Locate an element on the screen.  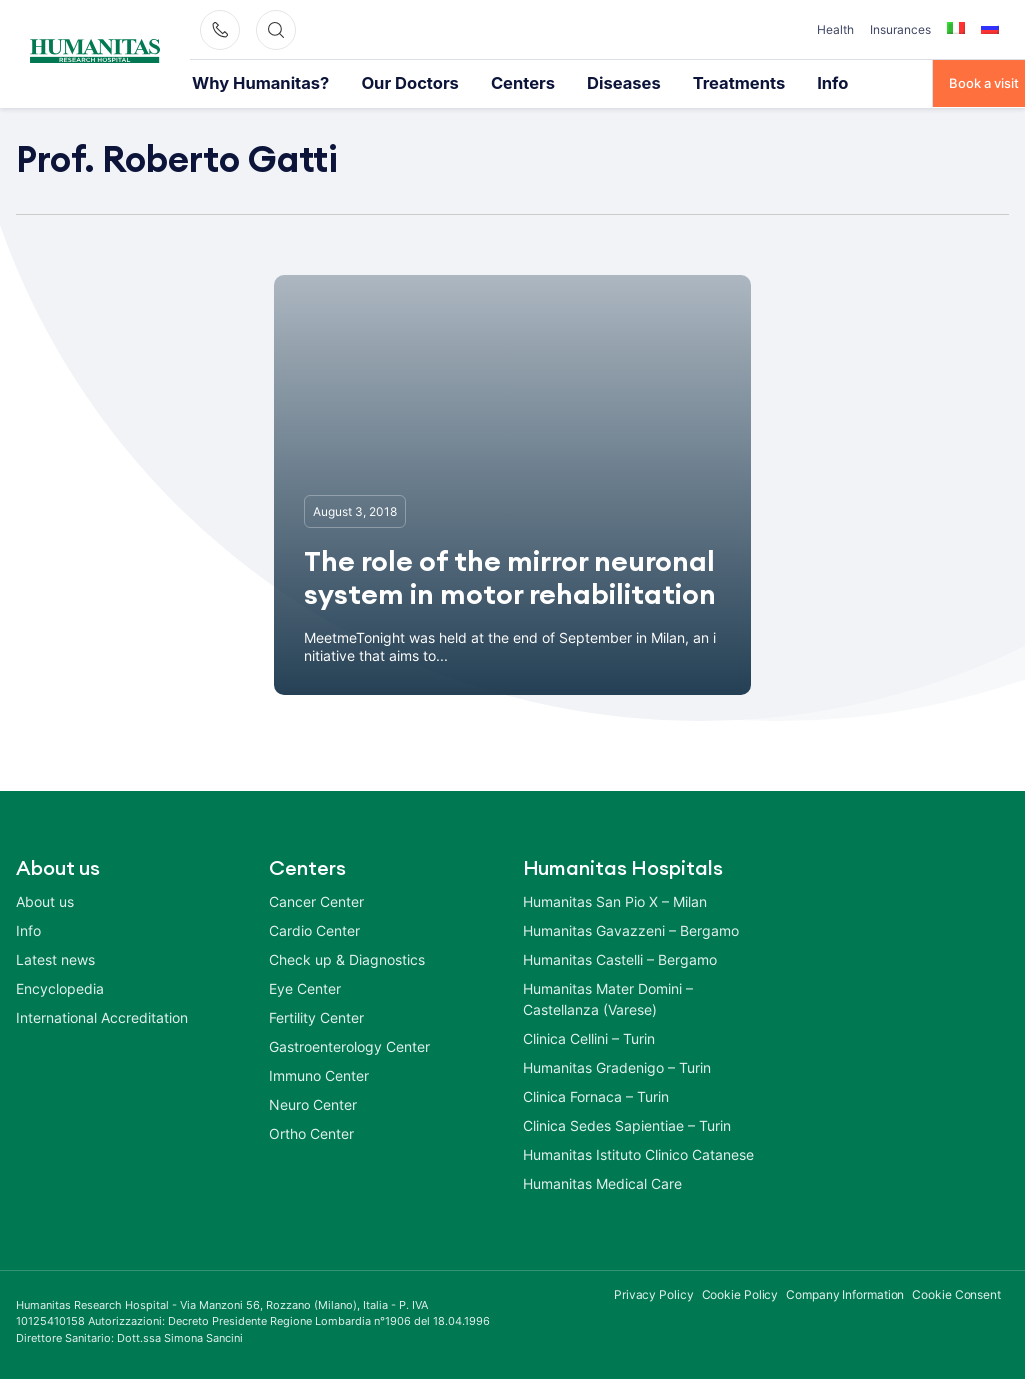
Immuno Center is located at coordinates (319, 1074).